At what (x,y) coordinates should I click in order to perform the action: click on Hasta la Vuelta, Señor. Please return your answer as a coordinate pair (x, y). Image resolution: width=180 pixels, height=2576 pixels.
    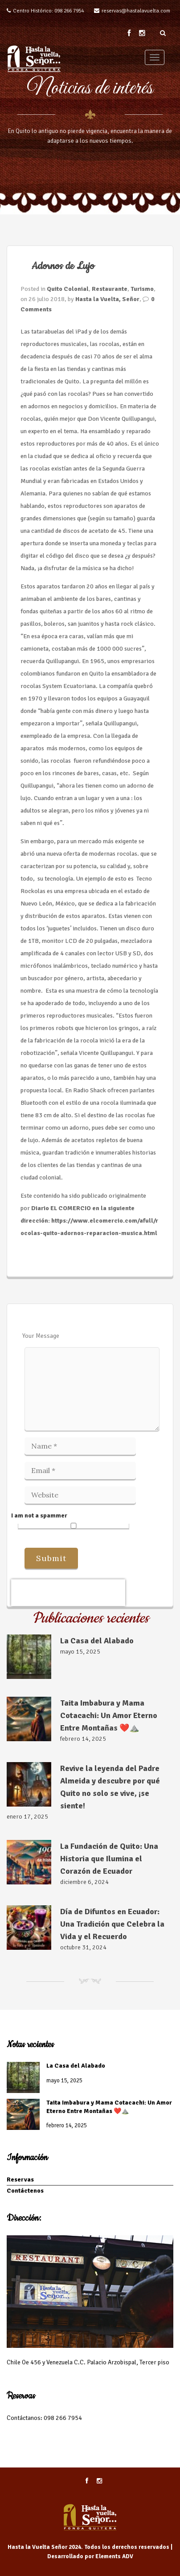
    Looking at the image, I should click on (107, 299).